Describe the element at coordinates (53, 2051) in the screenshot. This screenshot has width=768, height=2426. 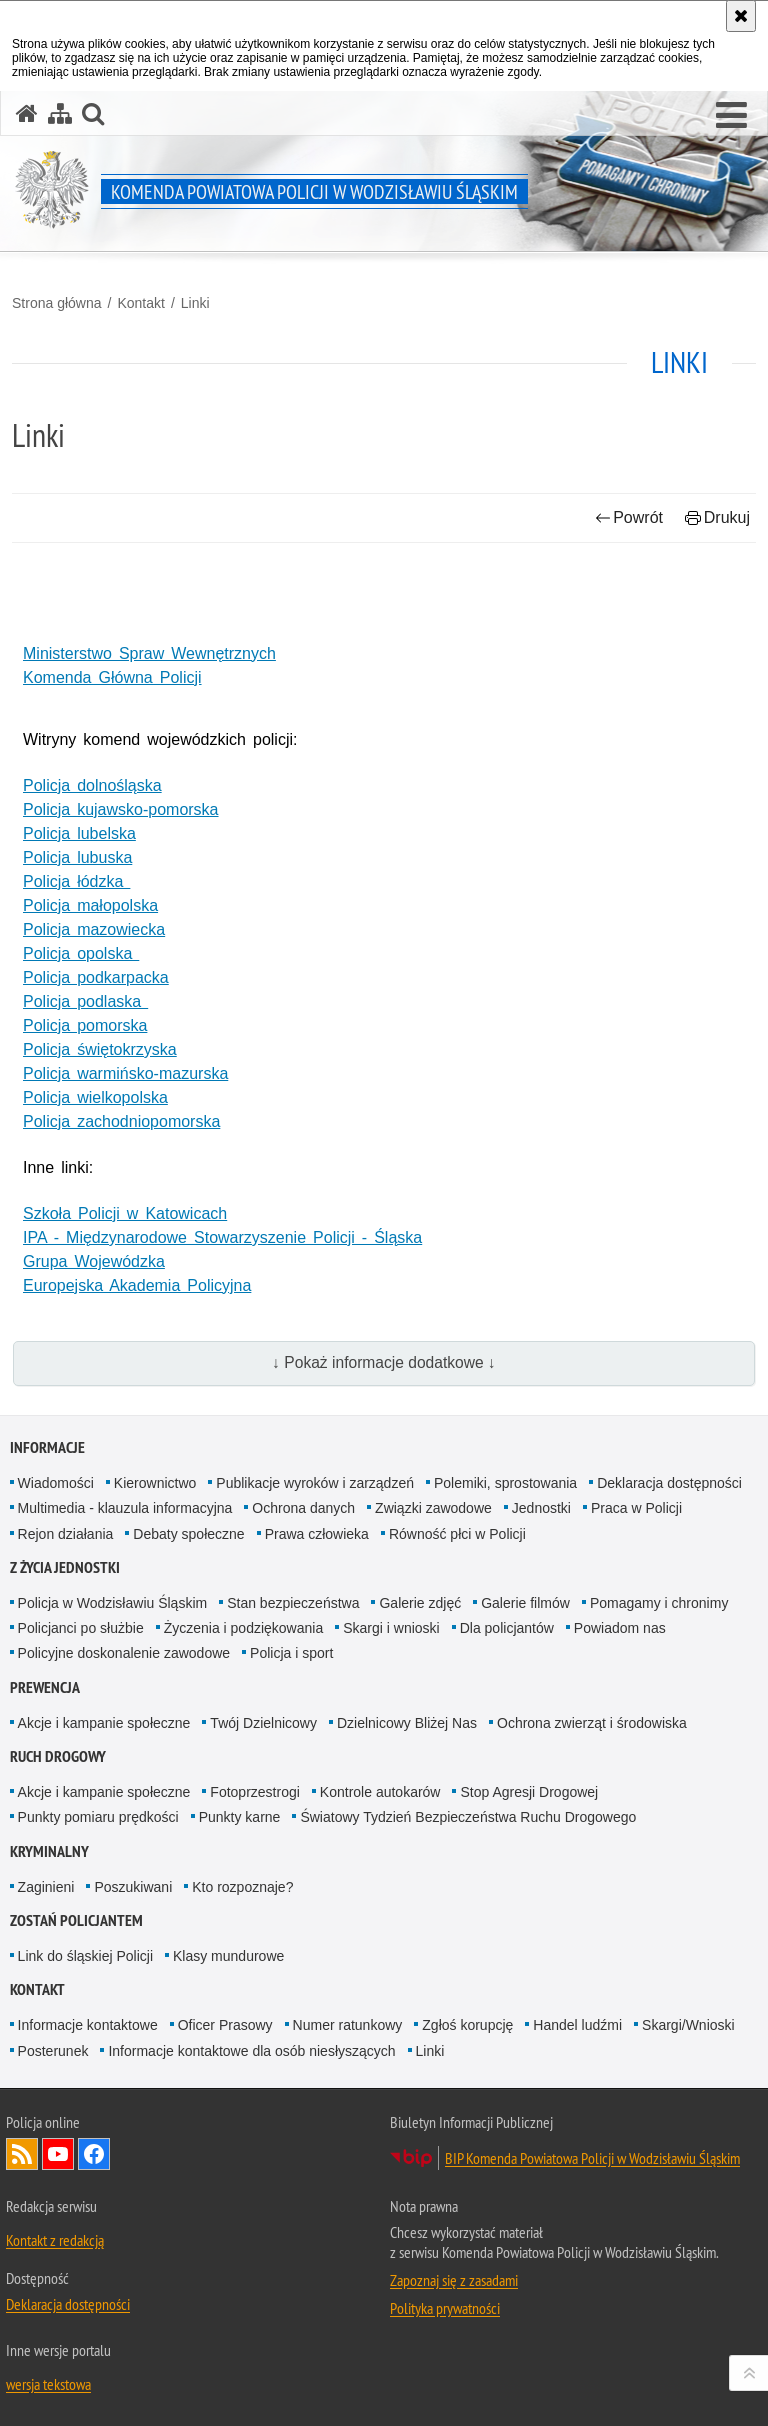
I see `Posterunek` at that location.